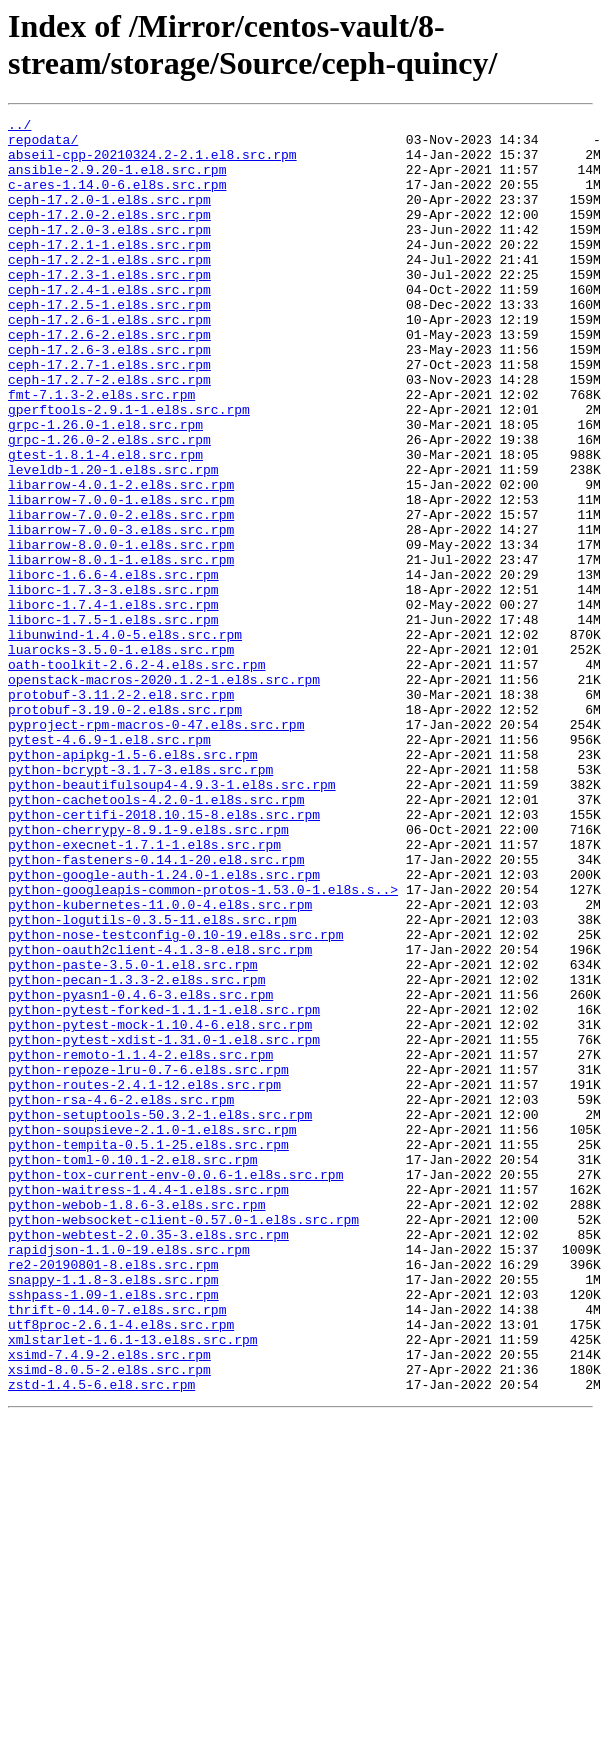 This screenshot has height=1745, width=601. Describe the element at coordinates (121, 811) in the screenshot. I see `protobuf-3.11.2-2.el8.src.rpm` at that location.